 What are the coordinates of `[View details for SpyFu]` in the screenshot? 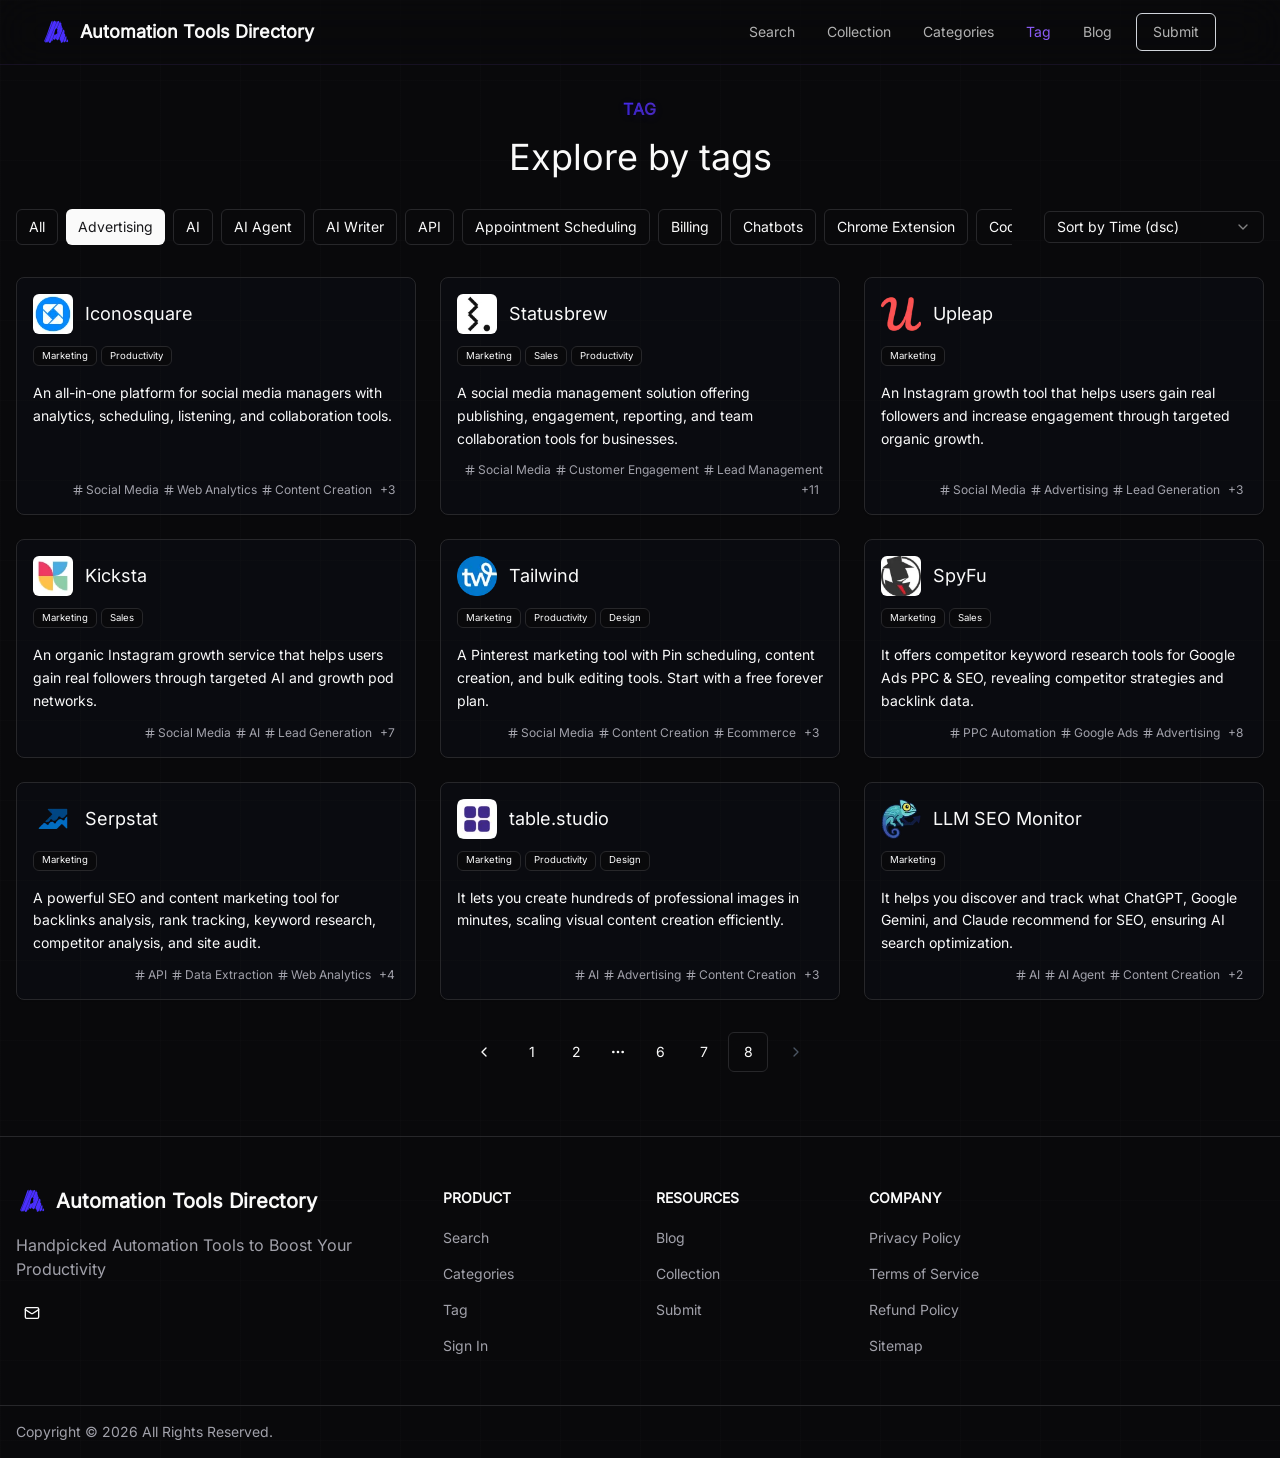 It's located at (1064, 648).